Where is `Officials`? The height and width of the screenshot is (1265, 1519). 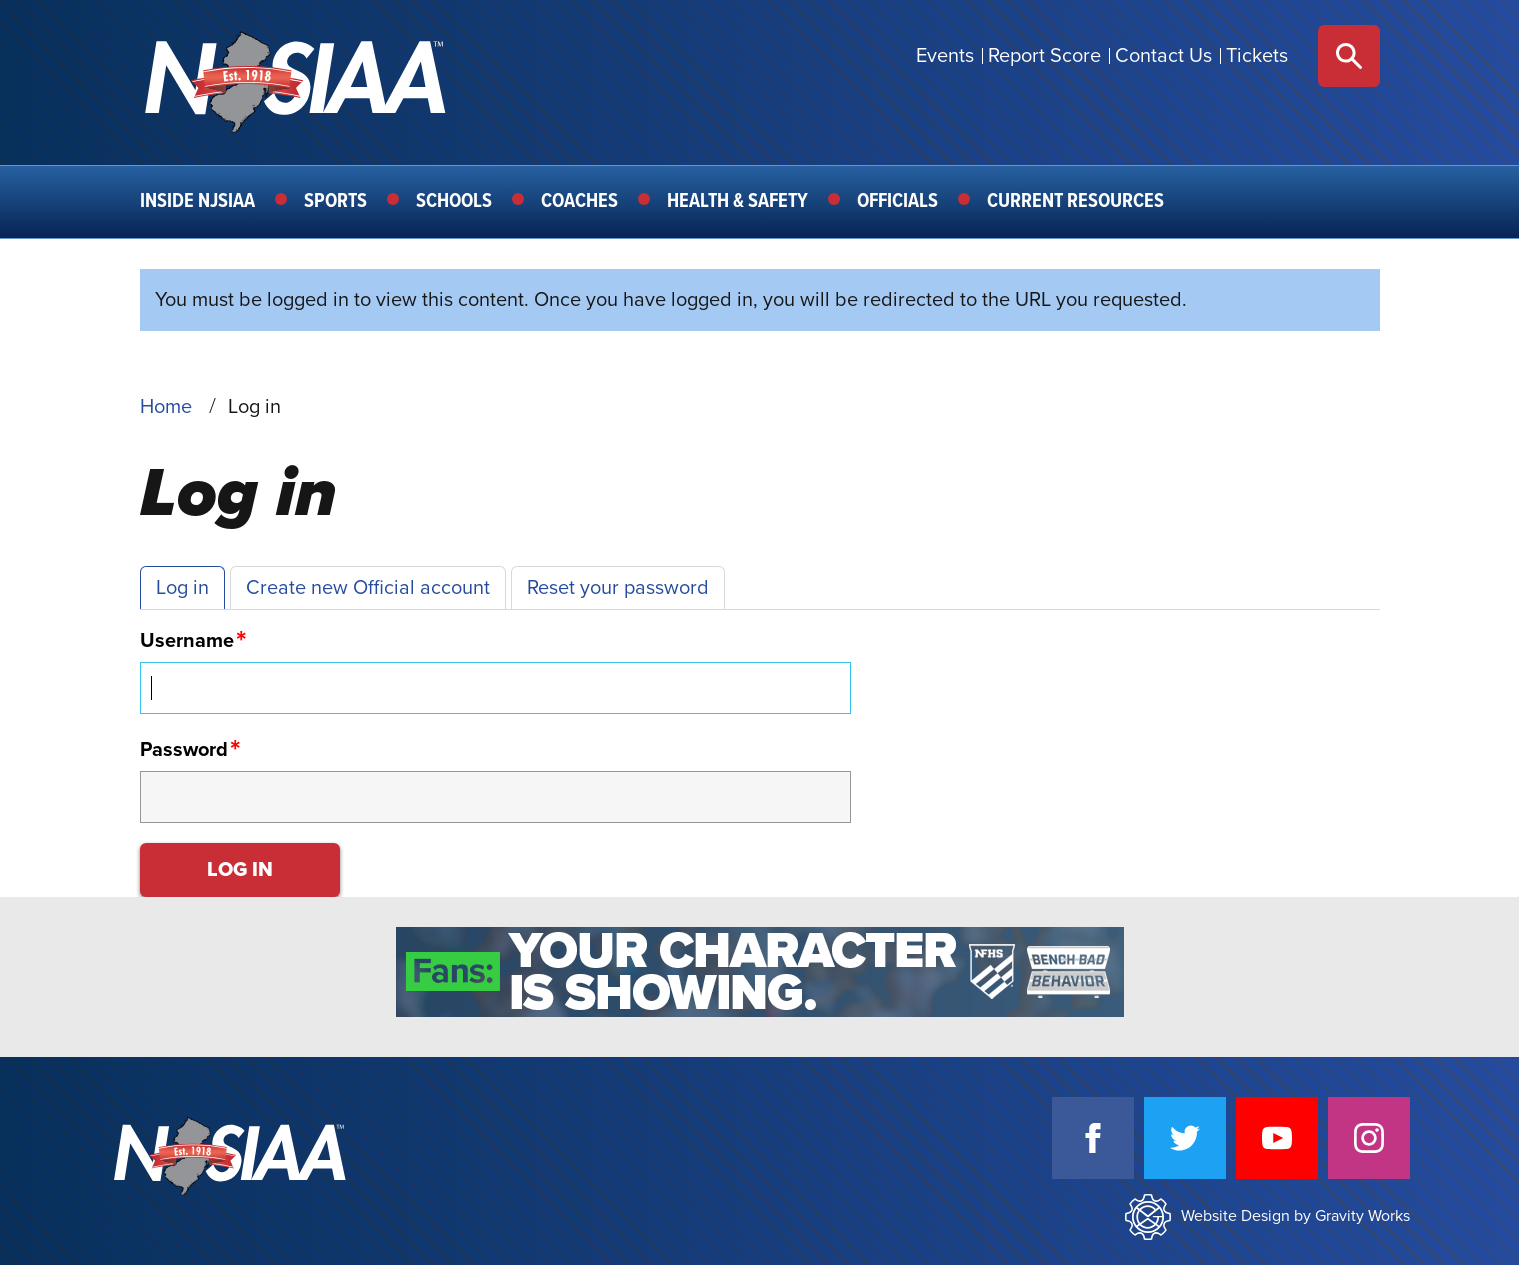 Officials is located at coordinates (897, 202).